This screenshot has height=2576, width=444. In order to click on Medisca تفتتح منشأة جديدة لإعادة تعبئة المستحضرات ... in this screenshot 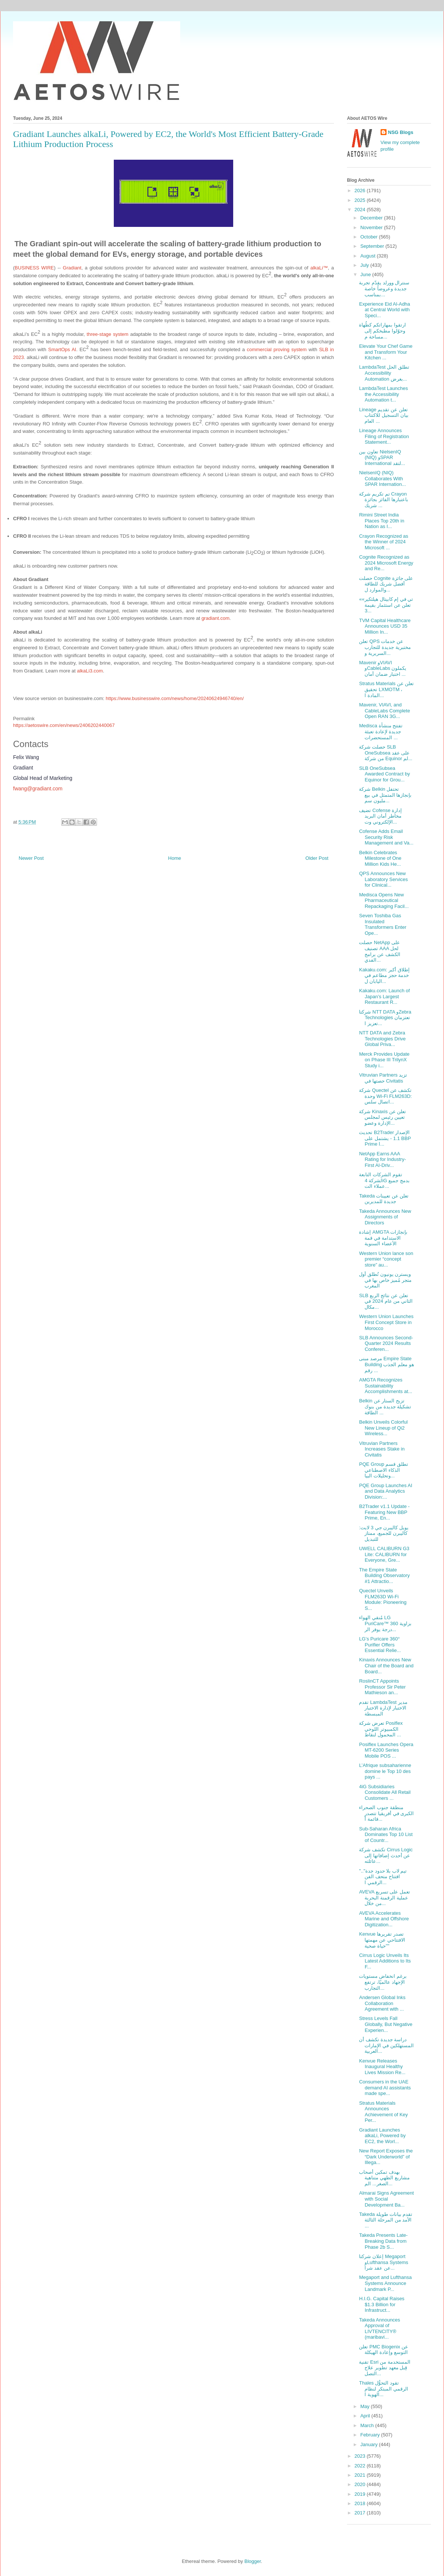, I will do `click(381, 731)`.